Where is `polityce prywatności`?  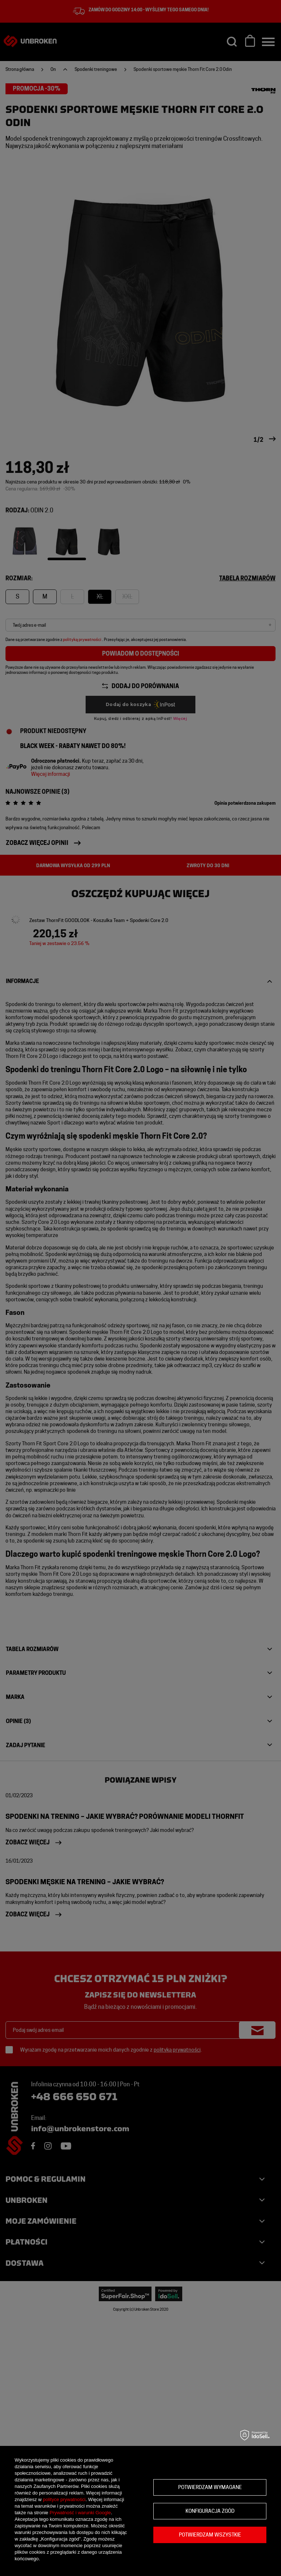 polityce prywatności is located at coordinates (64, 2499).